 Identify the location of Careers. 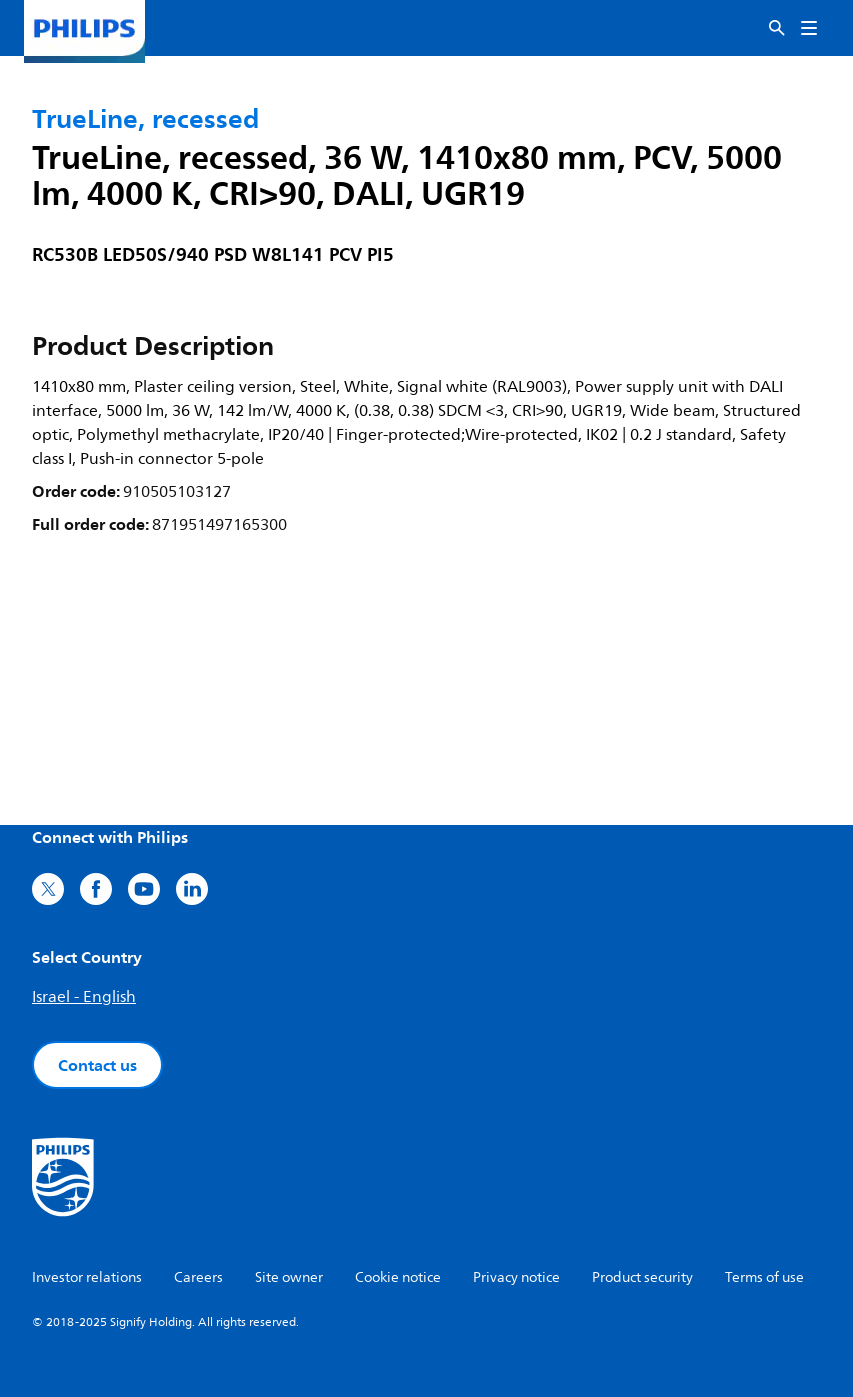
(198, 1277).